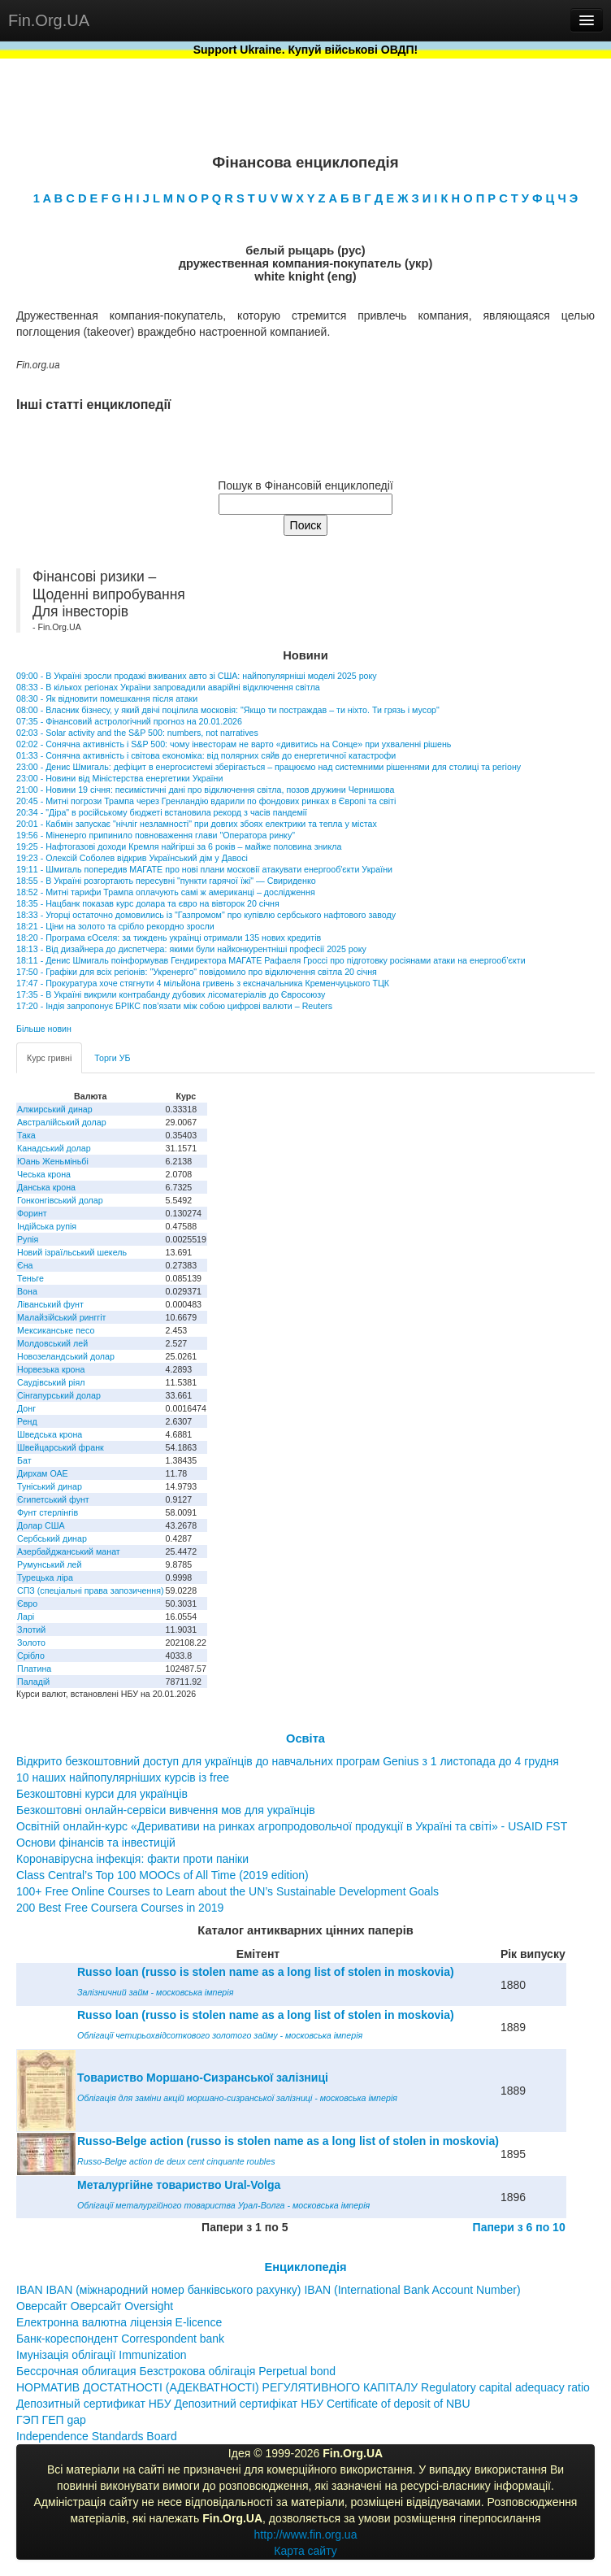 Image resolution: width=611 pixels, height=2576 pixels. I want to click on Fin.Org.UA, so click(48, 20).